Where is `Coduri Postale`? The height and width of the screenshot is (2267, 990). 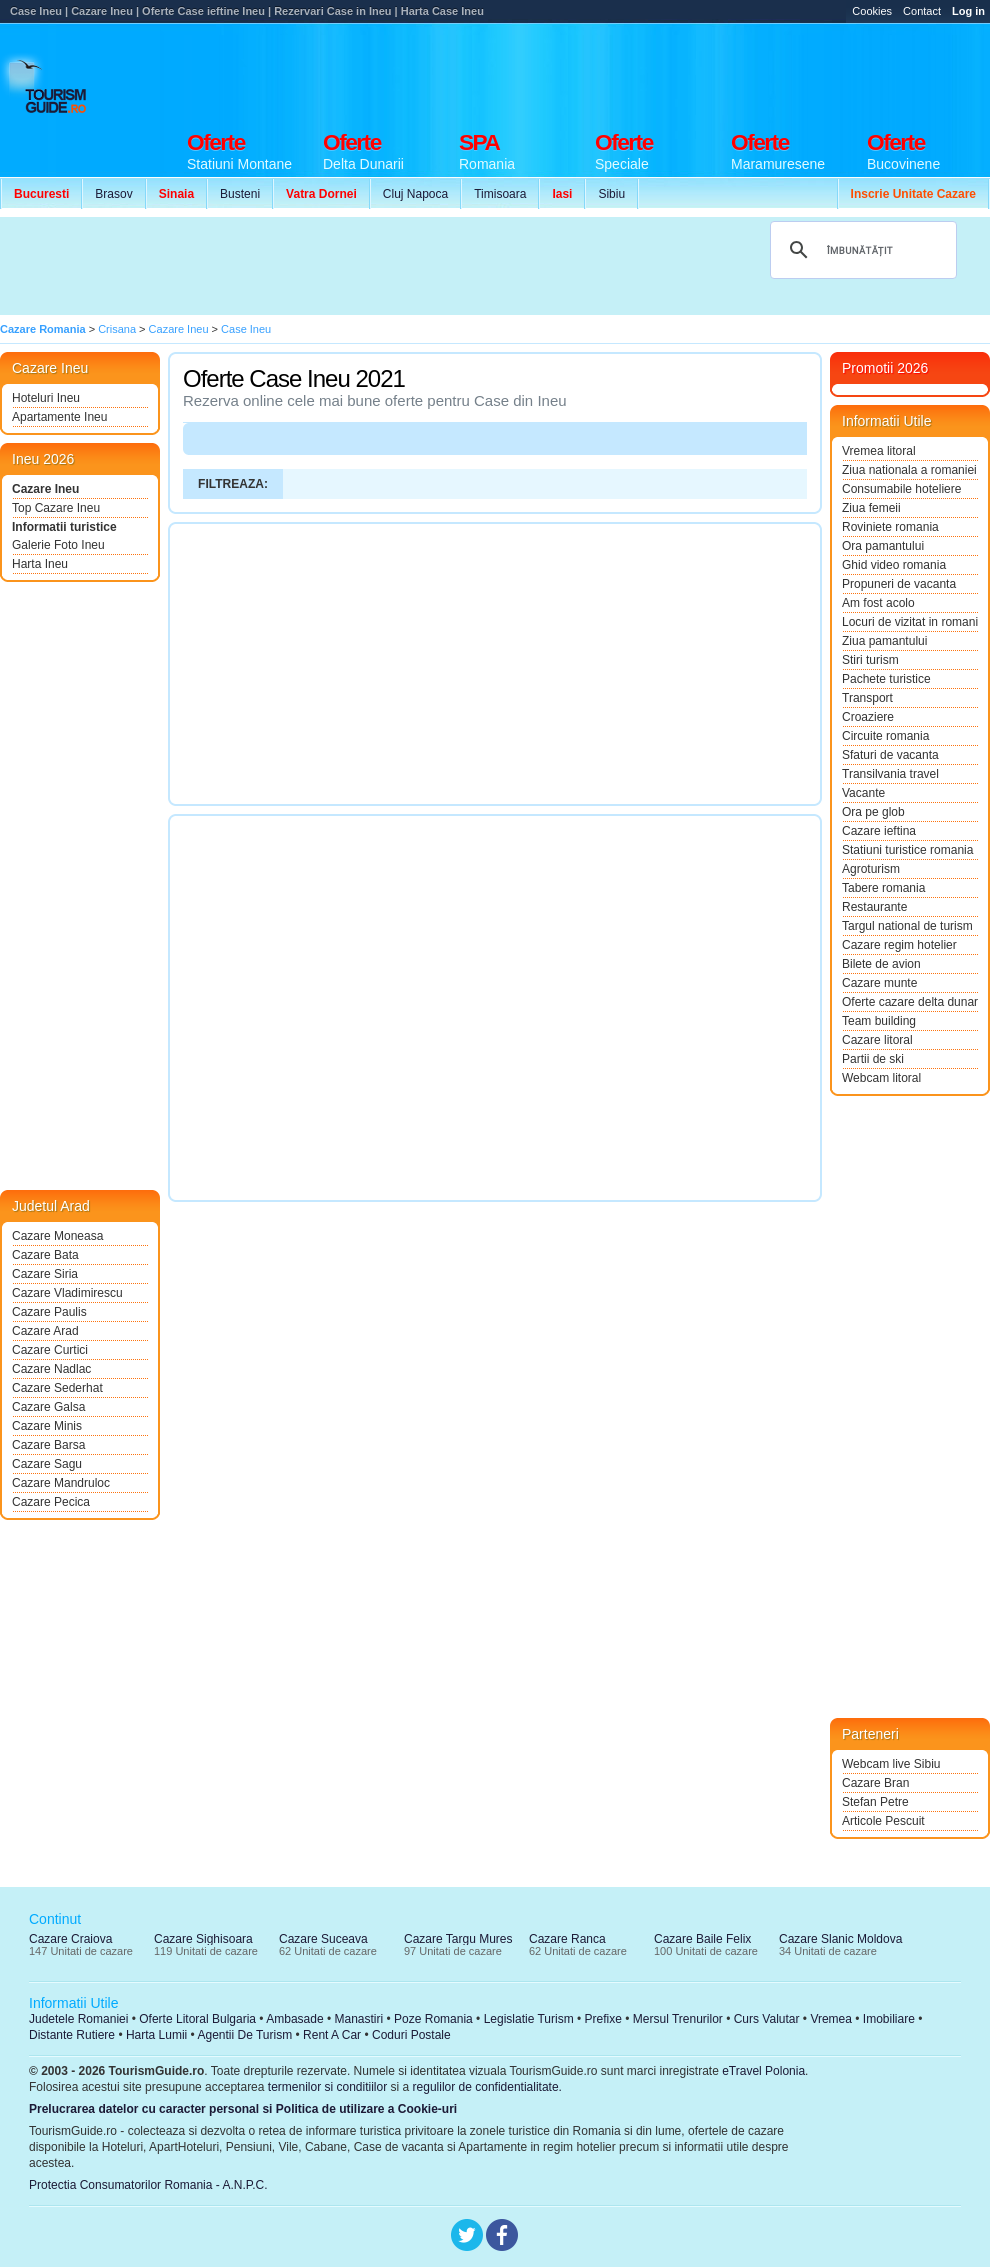 Coduri Postale is located at coordinates (411, 2035).